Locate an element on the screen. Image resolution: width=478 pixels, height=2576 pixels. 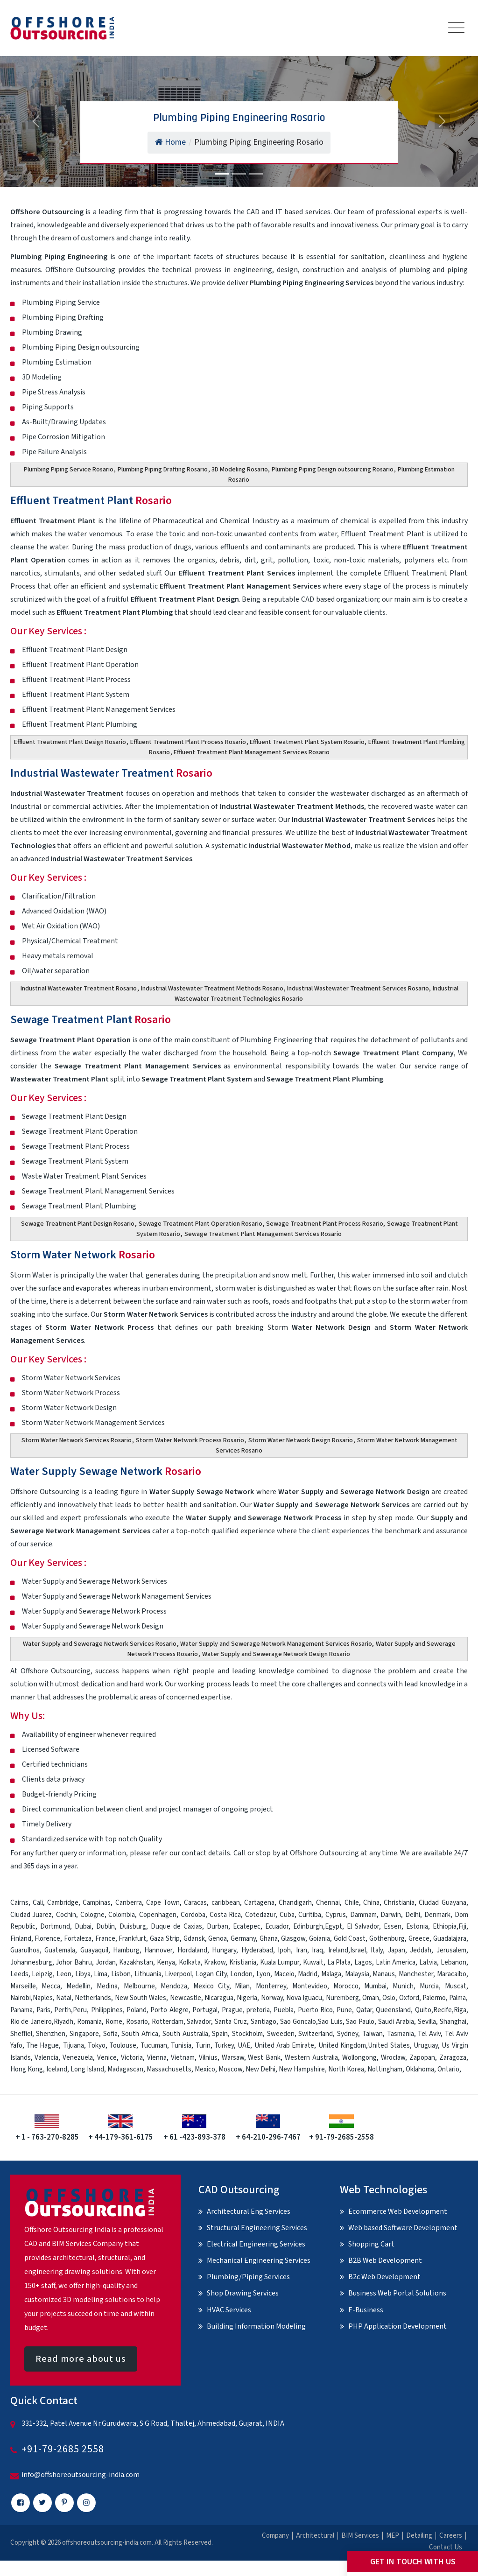
Darwin is located at coordinates (390, 1915).